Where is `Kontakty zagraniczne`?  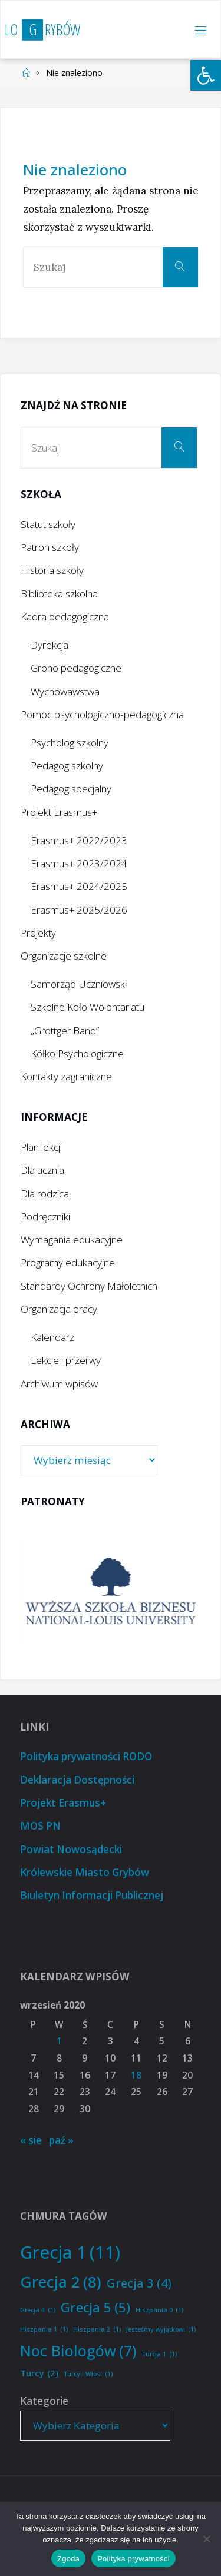 Kontakty zagraniczne is located at coordinates (66, 1076).